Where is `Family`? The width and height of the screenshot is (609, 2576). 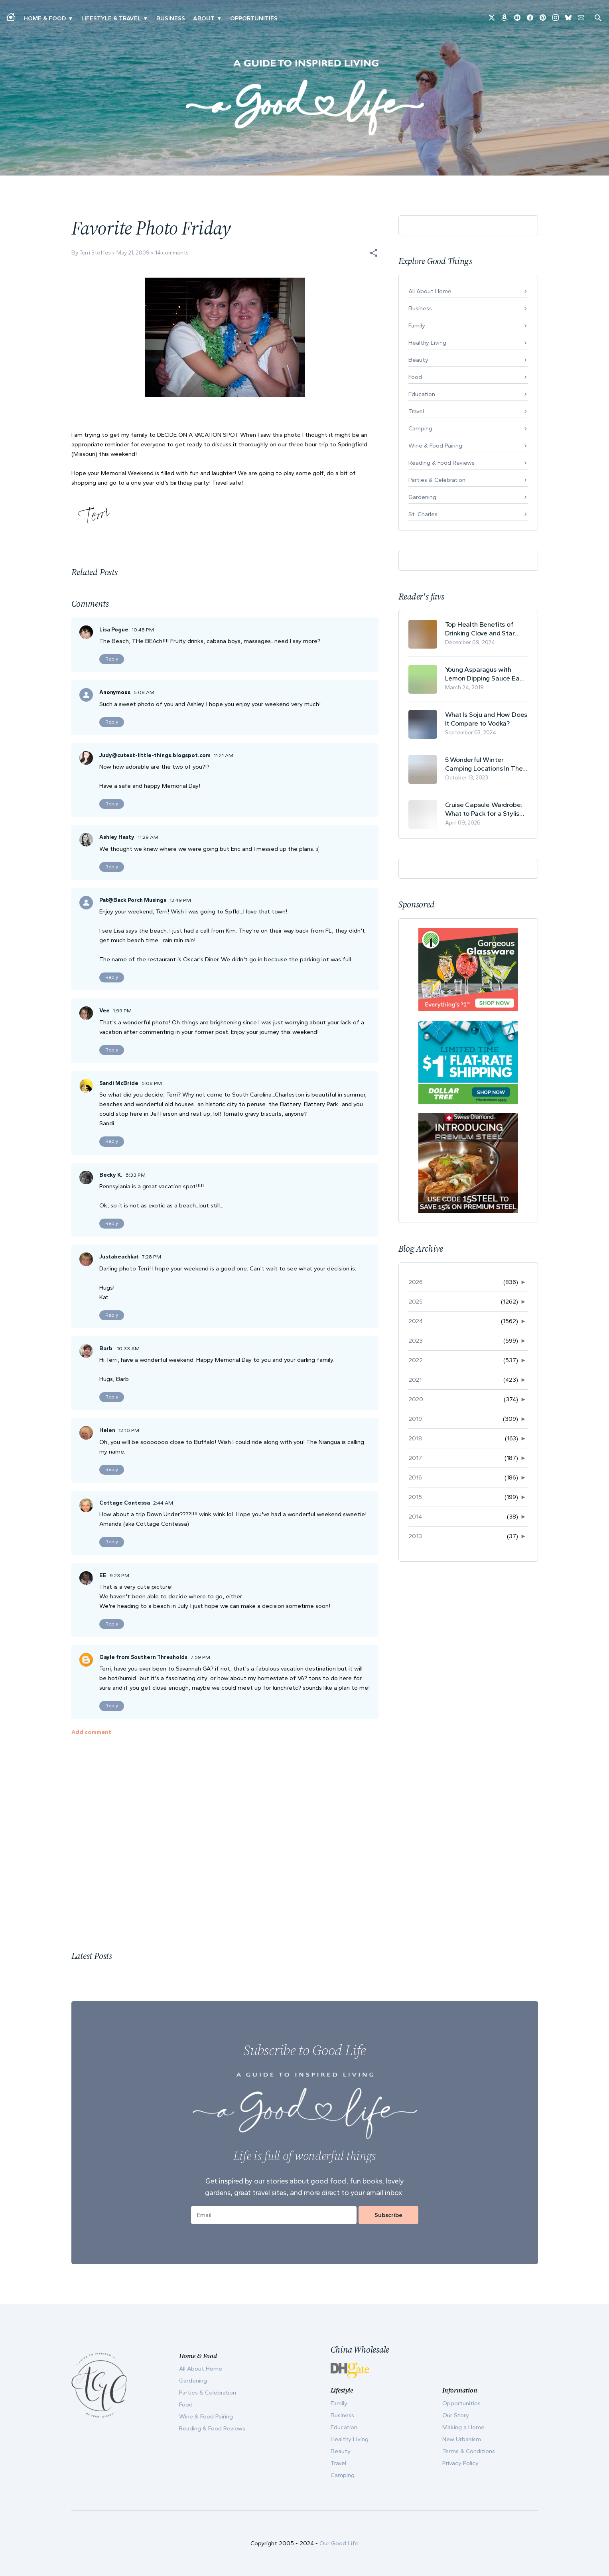
Family is located at coordinates (416, 325).